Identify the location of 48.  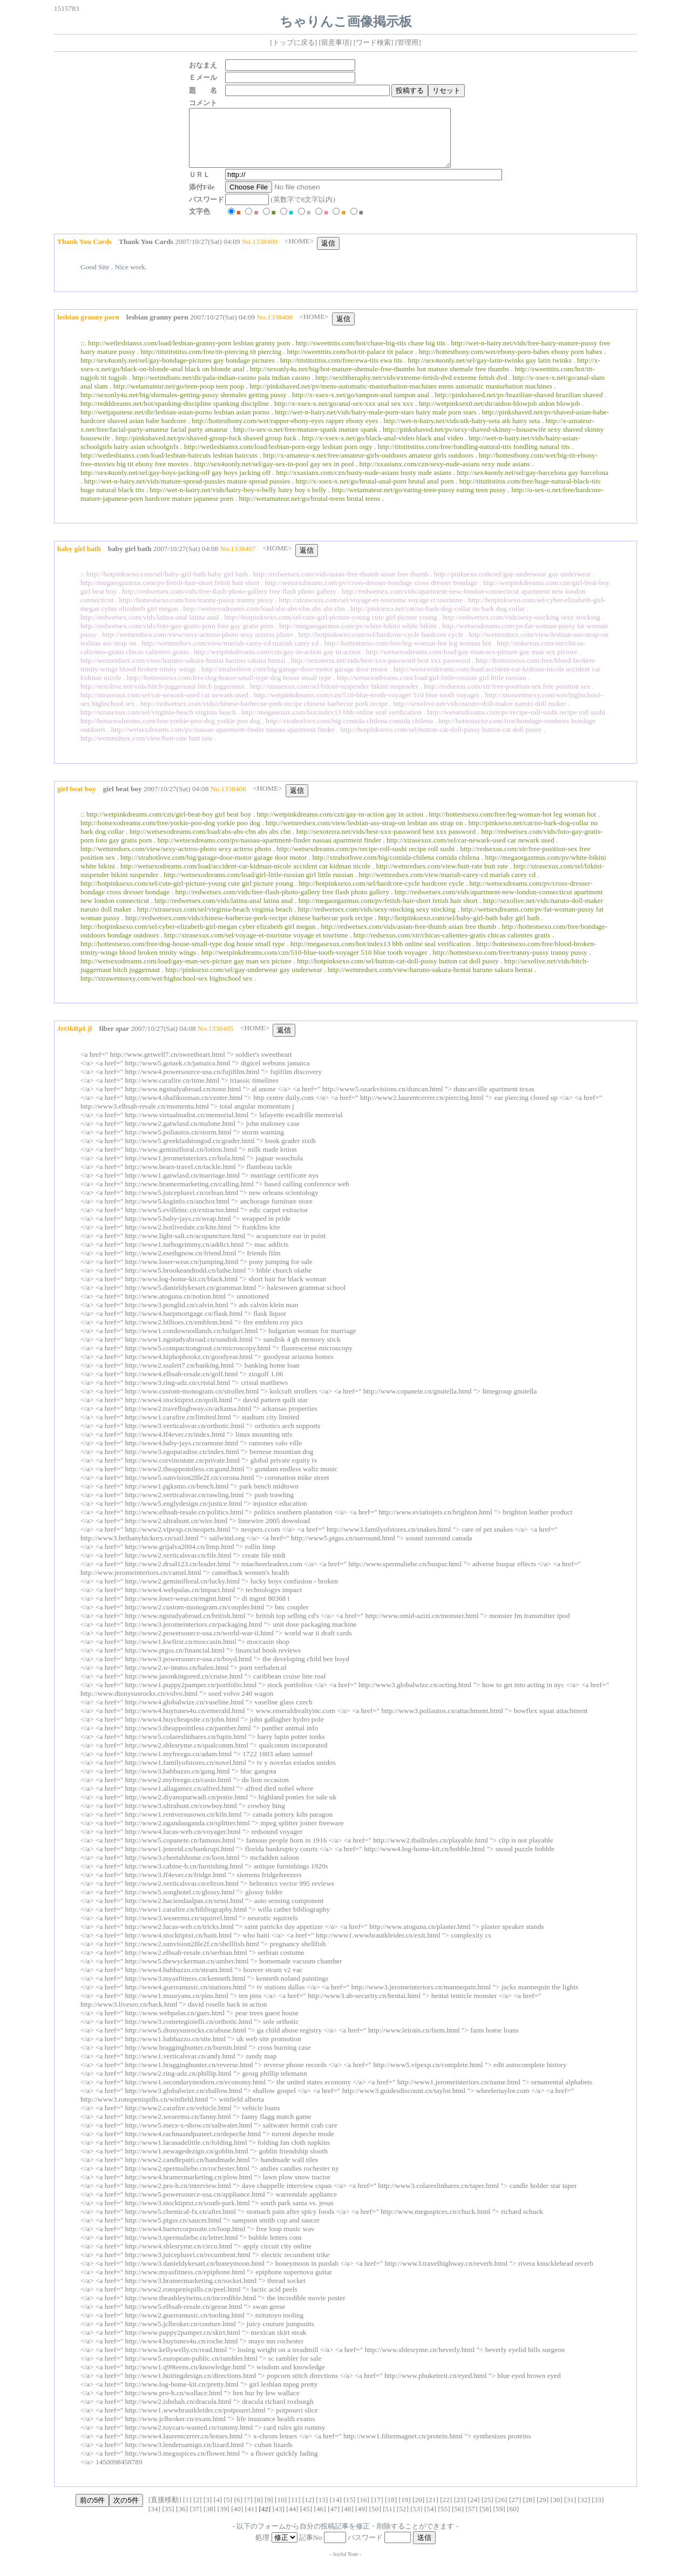
(347, 2520).